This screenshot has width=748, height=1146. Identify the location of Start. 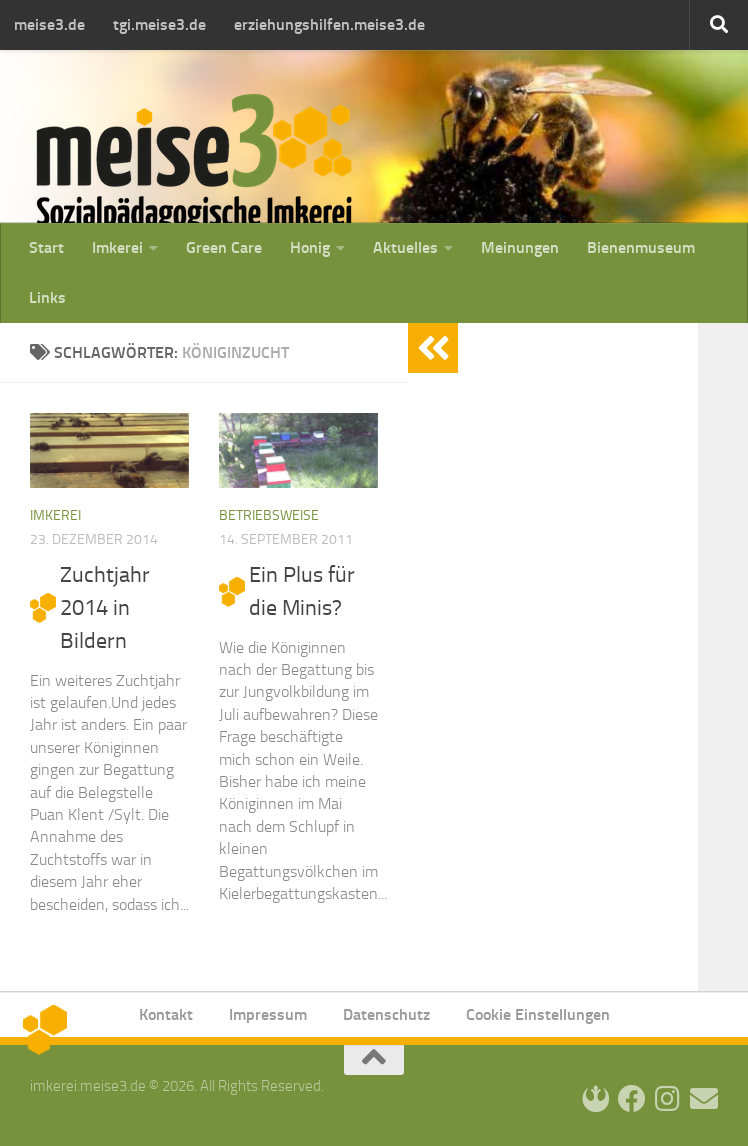
(46, 247).